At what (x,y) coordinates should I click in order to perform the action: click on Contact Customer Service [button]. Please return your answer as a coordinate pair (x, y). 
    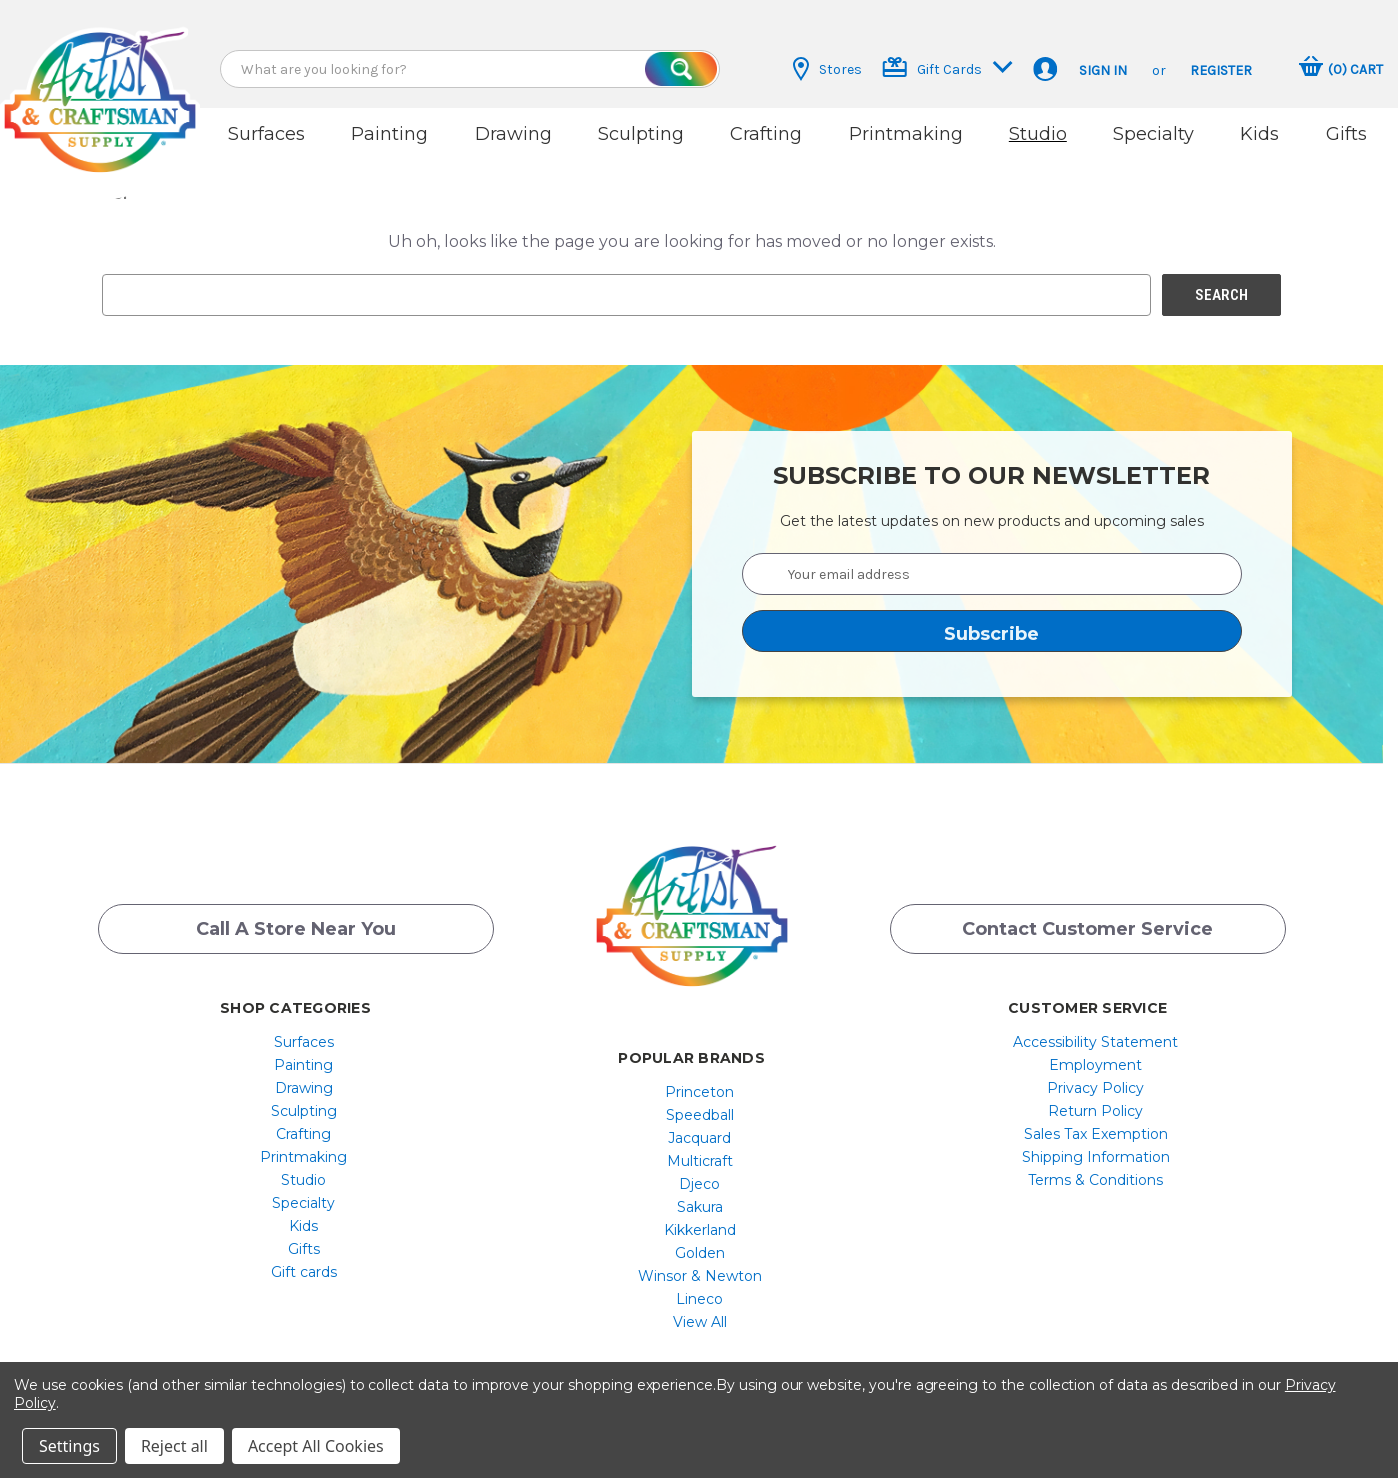
    Looking at the image, I should click on (1087, 929).